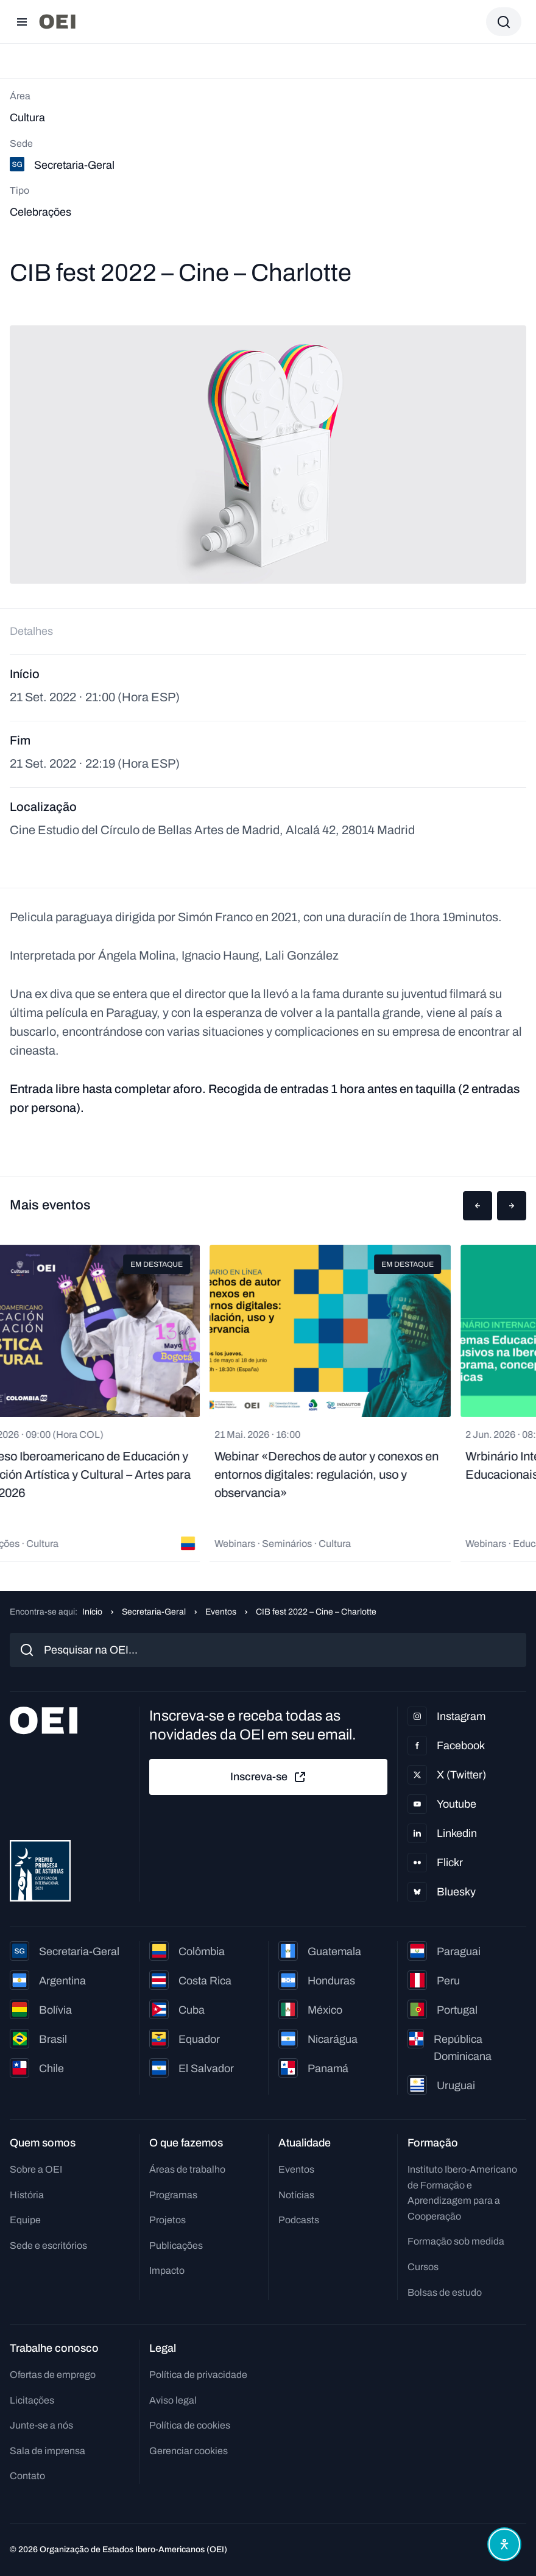  I want to click on Secretaria-Geral, so click(154, 1611).